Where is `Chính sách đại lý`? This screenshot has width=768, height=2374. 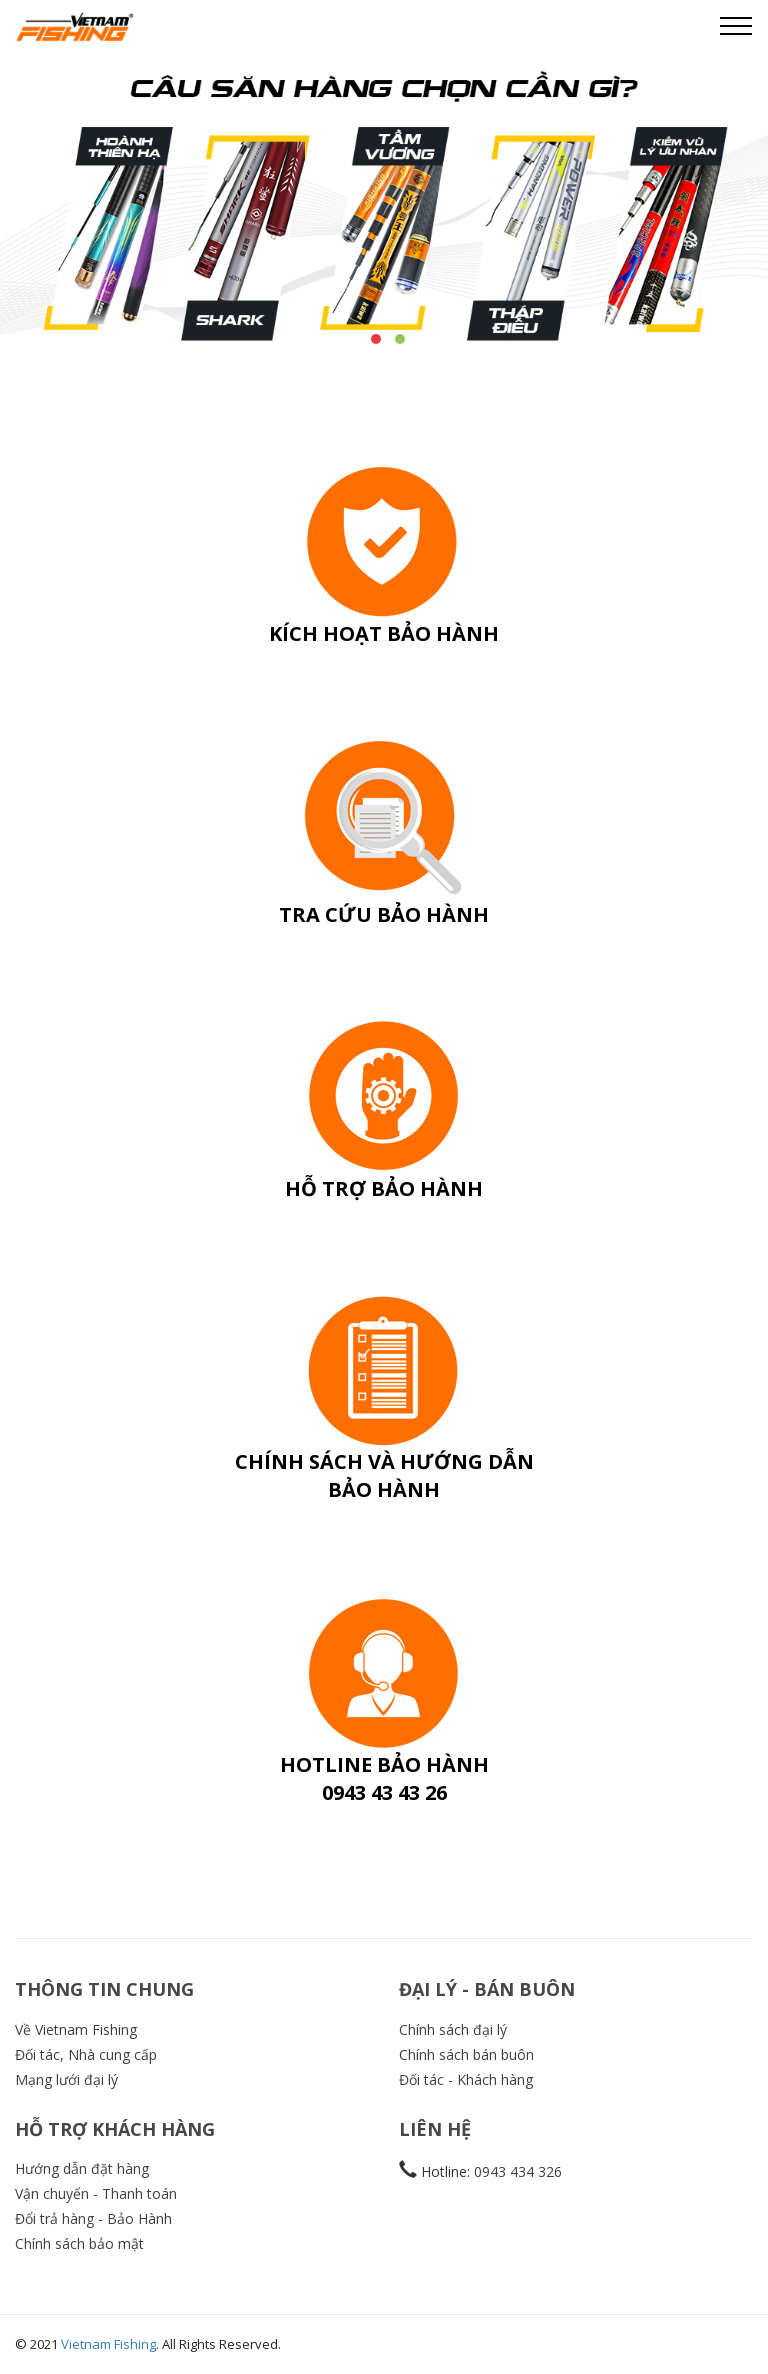
Chính sách đại lý is located at coordinates (453, 2029).